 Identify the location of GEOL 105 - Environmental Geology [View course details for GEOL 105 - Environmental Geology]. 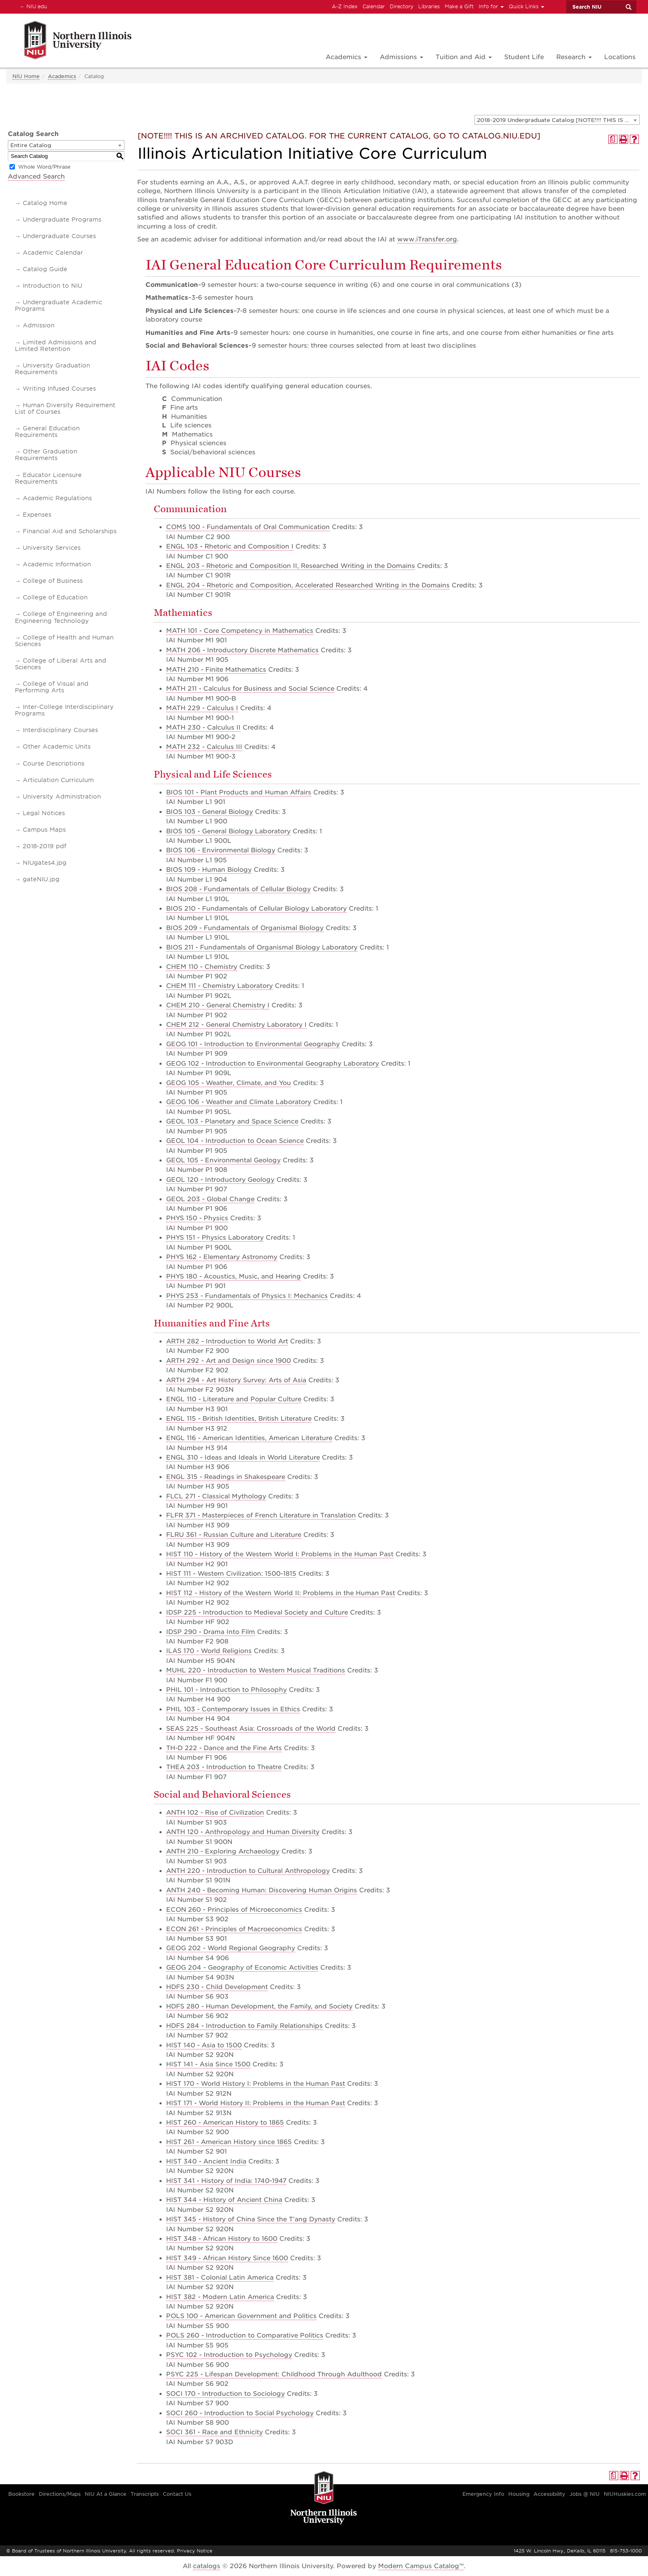
(223, 1160).